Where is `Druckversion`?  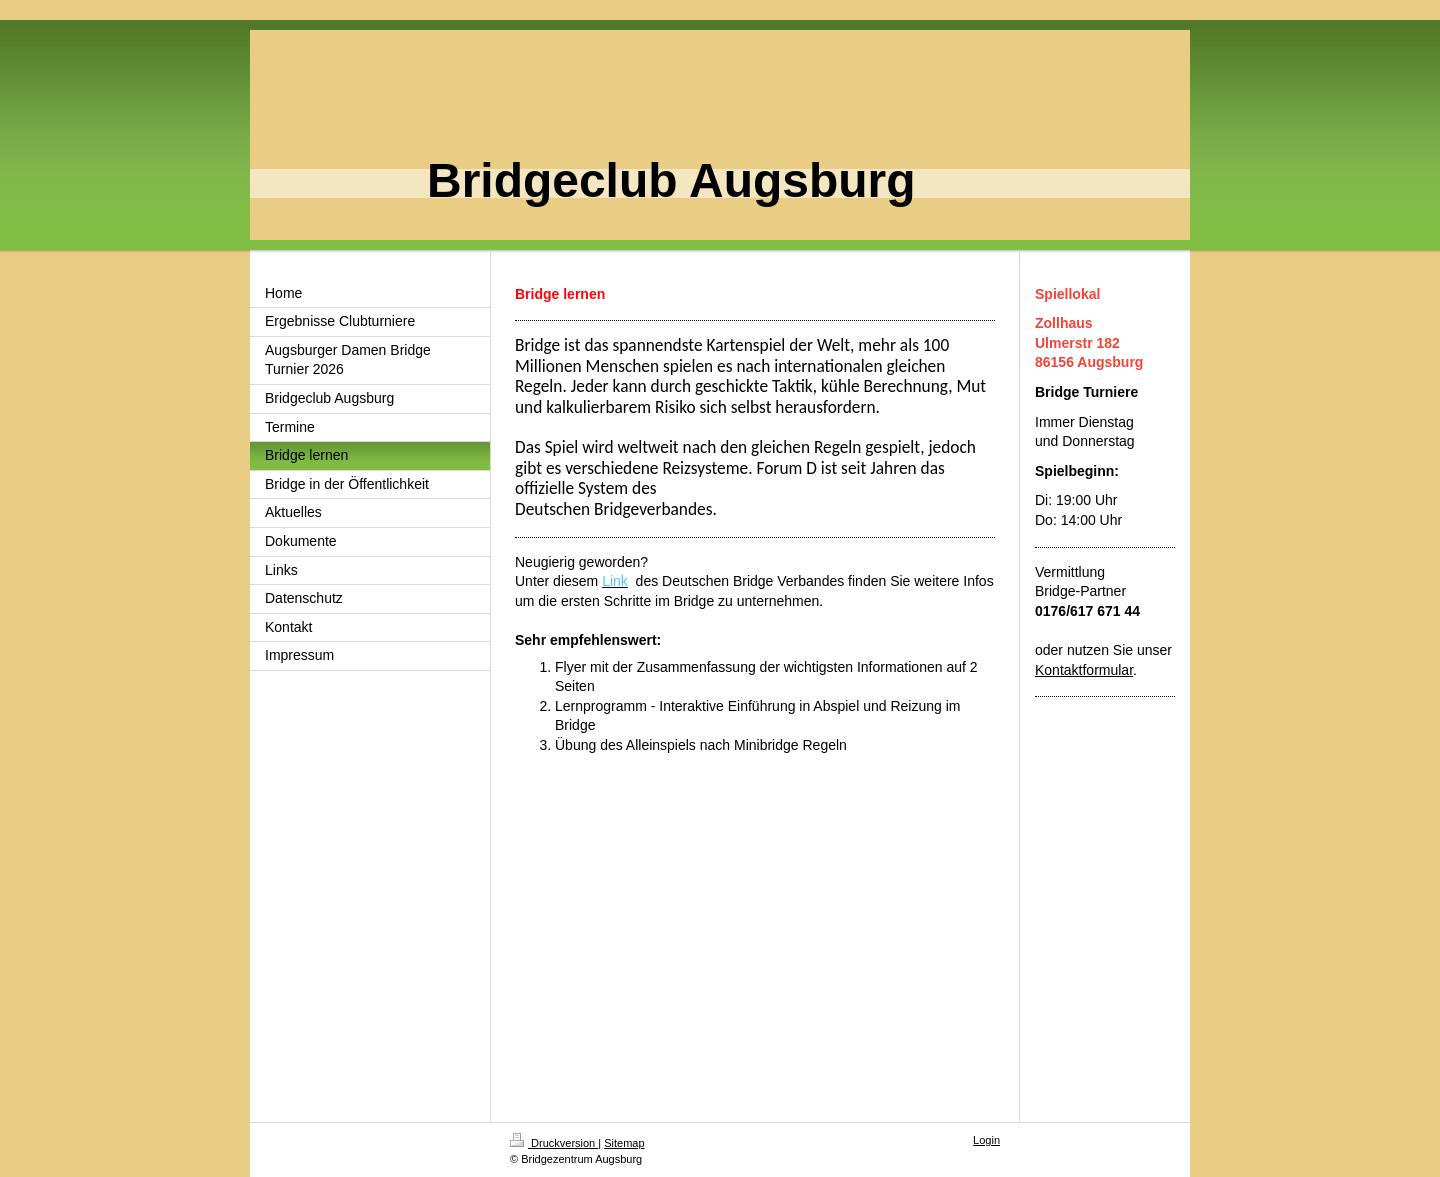 Druckversion is located at coordinates (554, 1143).